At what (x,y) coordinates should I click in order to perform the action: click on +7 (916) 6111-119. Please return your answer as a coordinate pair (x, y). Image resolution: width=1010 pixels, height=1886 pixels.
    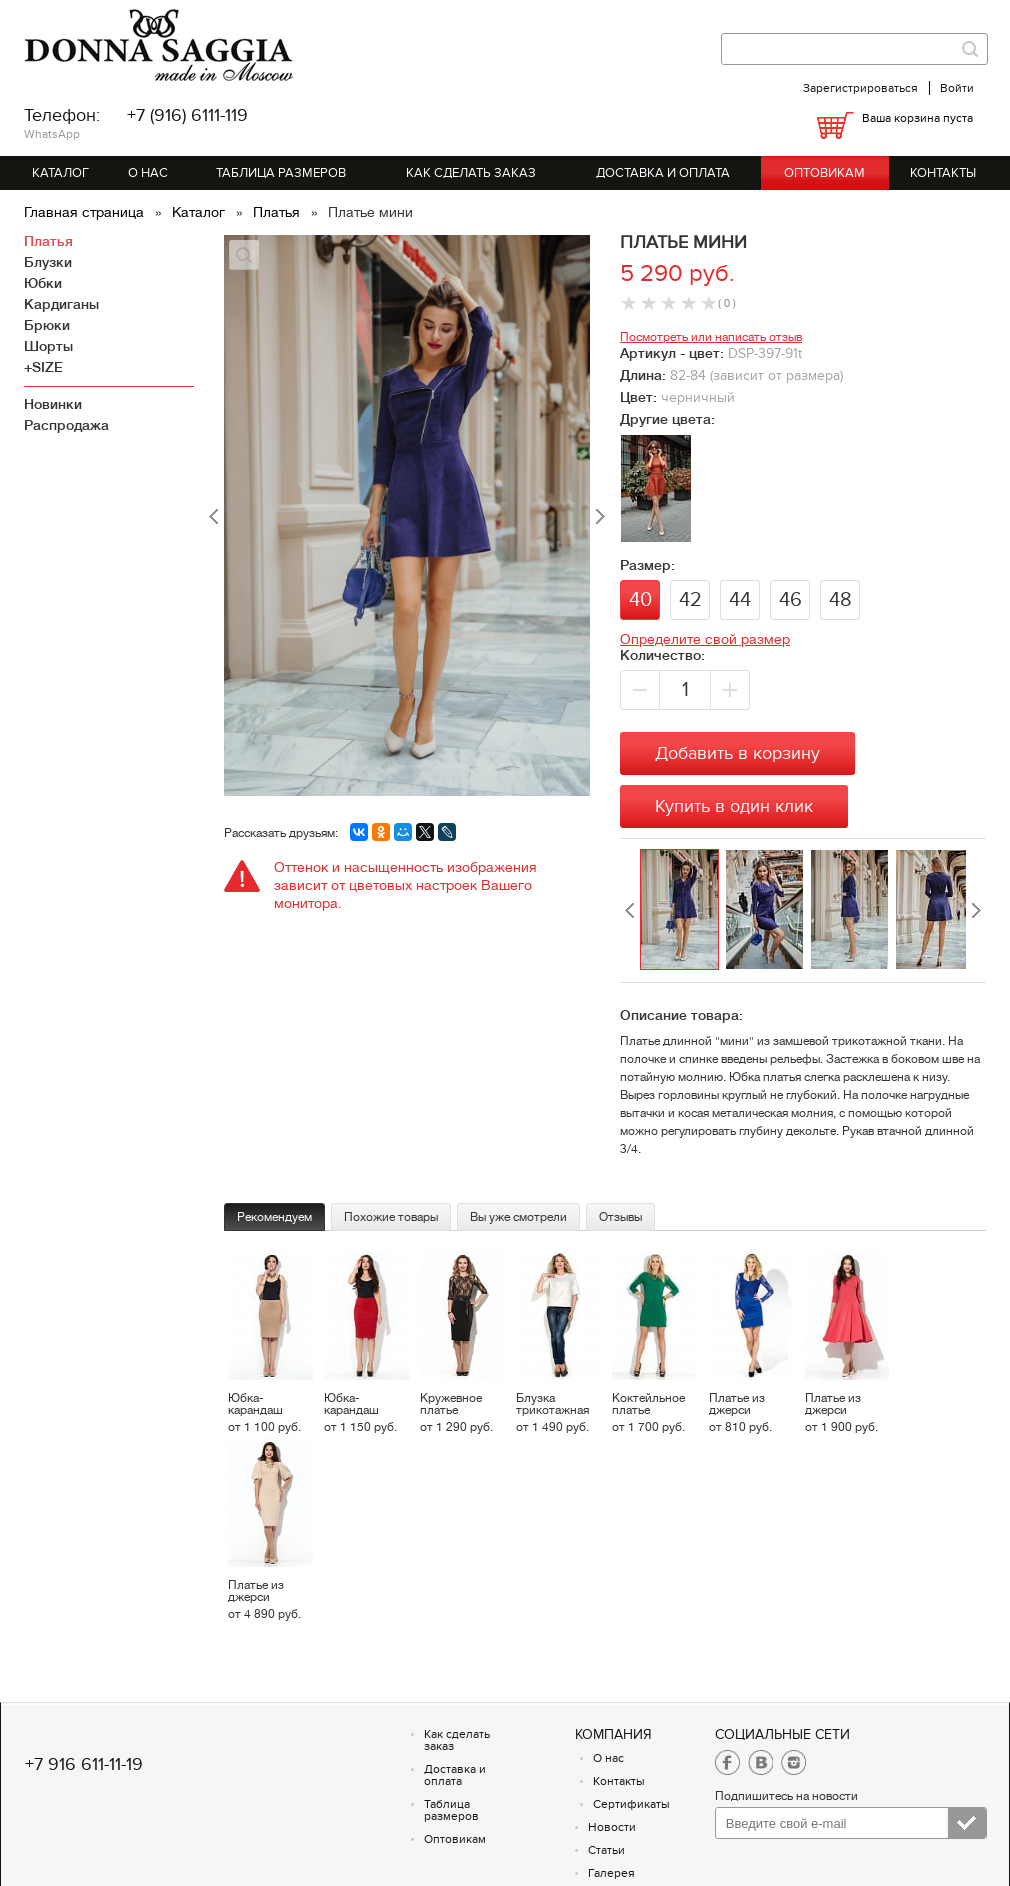
    Looking at the image, I should click on (187, 115).